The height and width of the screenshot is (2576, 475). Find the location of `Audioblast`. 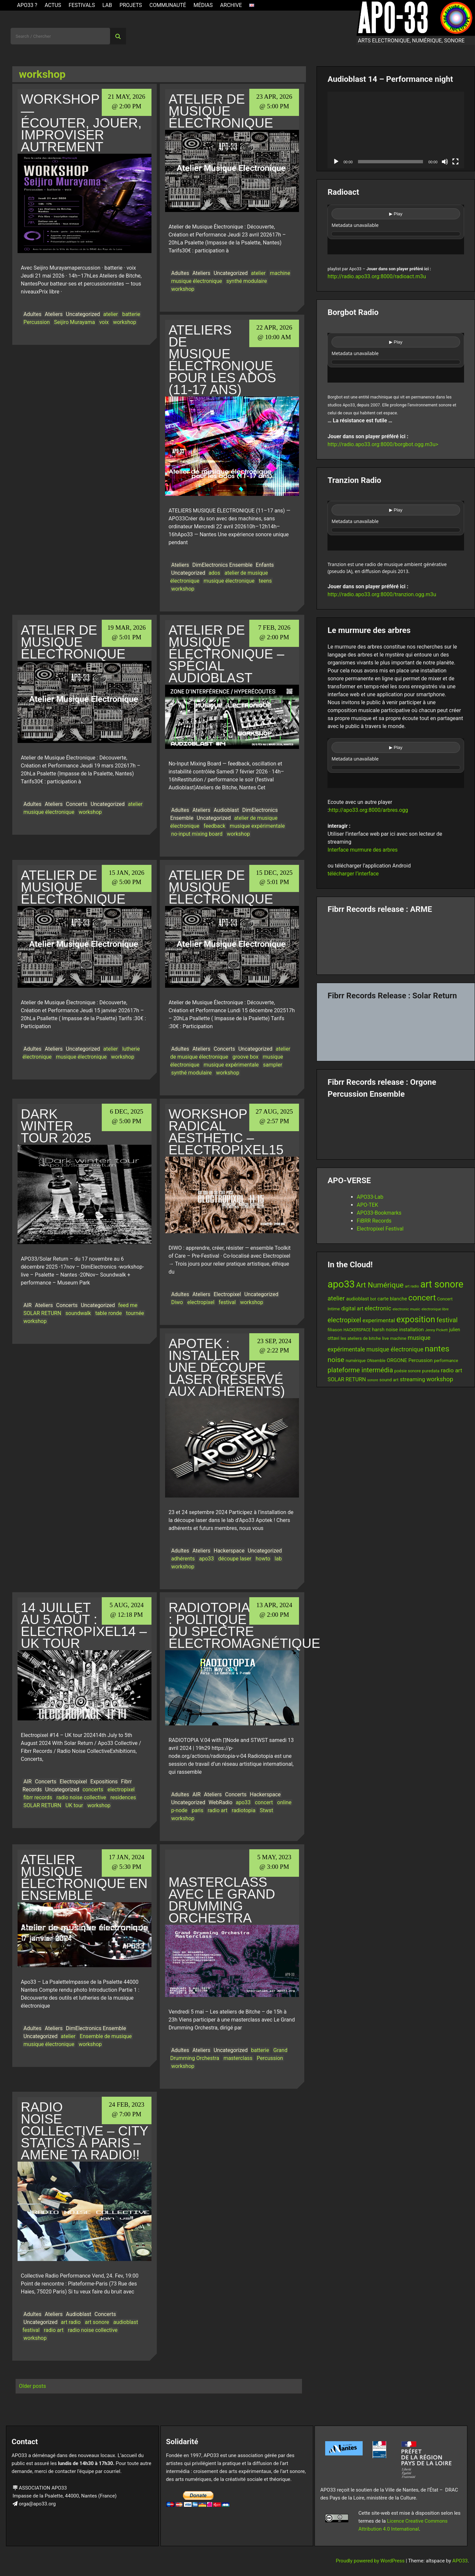

Audioblast is located at coordinates (226, 810).